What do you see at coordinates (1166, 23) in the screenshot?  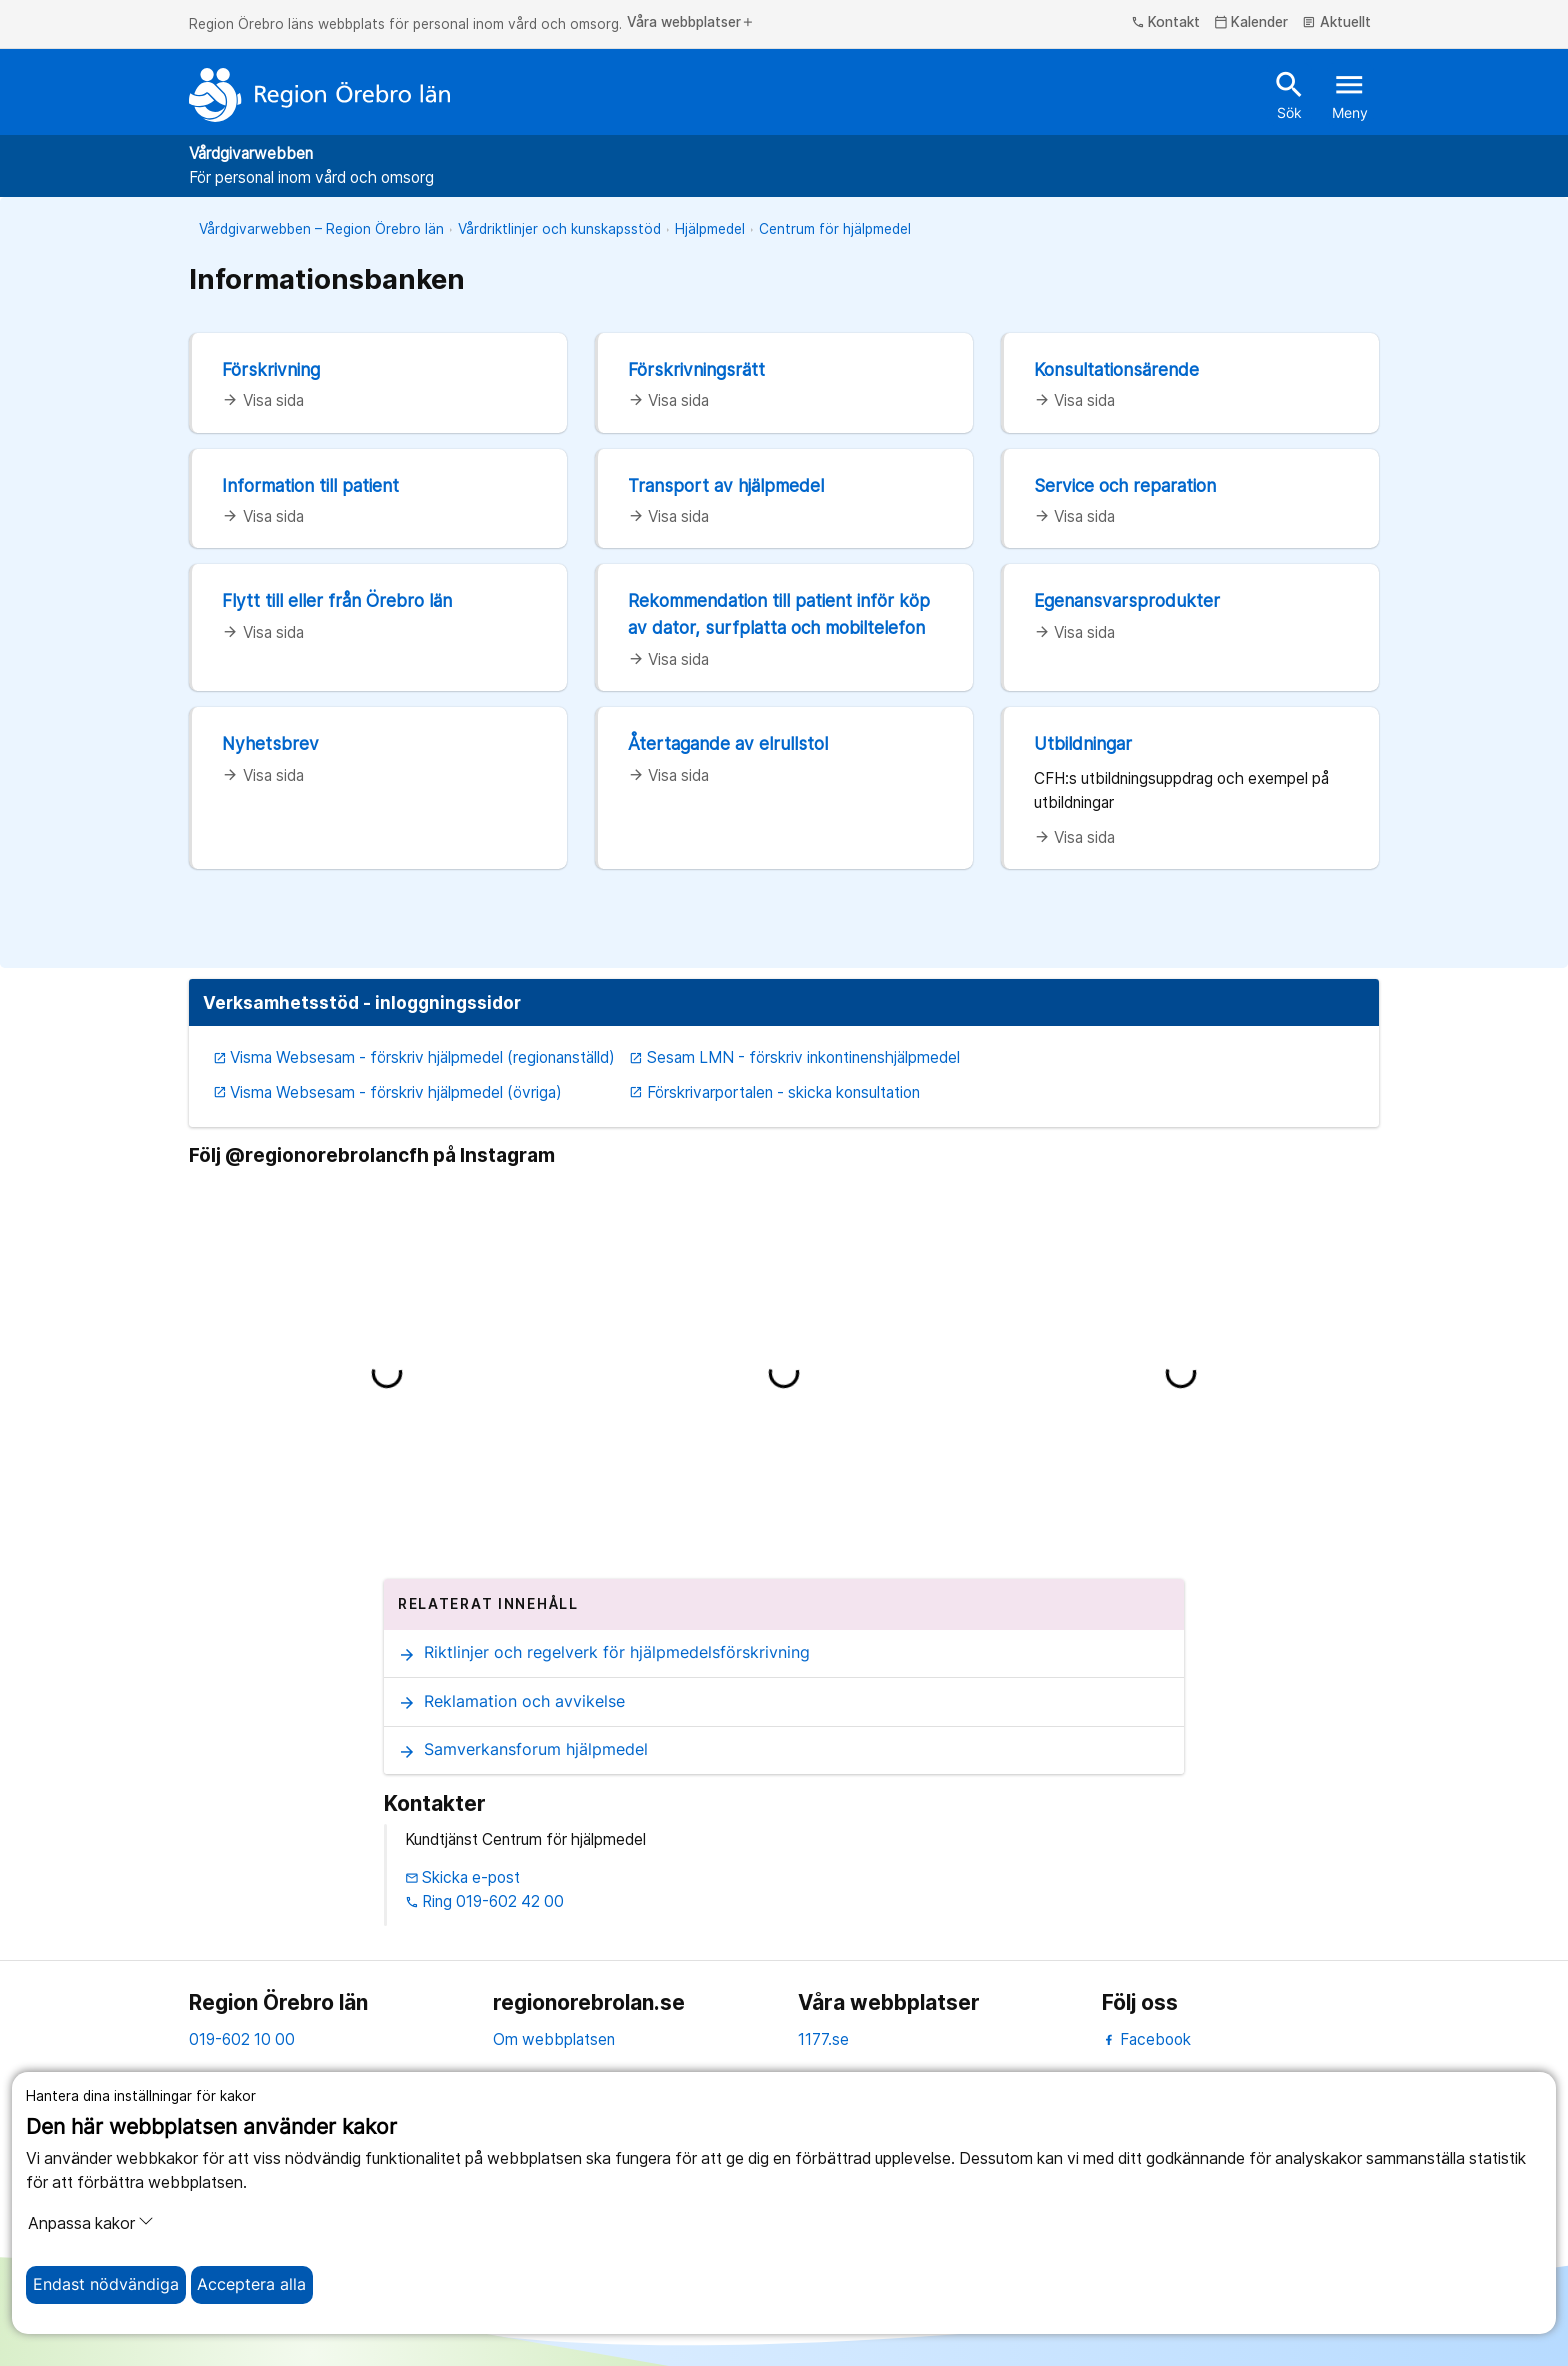 I see `Kontakt` at bounding box center [1166, 23].